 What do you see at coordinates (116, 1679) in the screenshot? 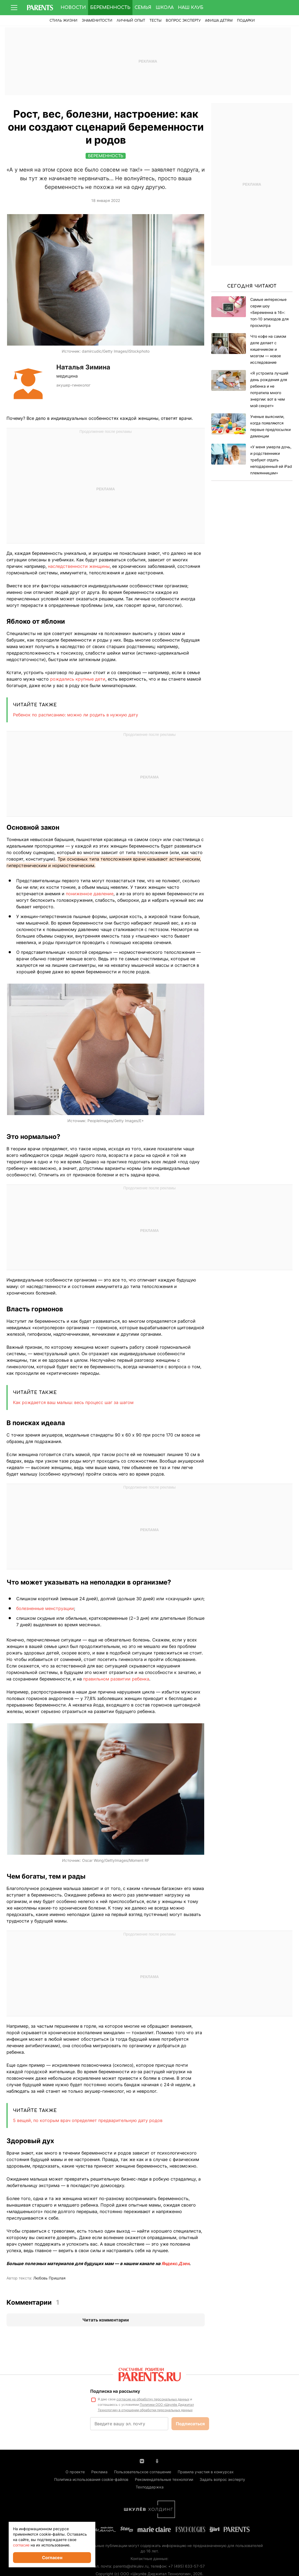
I see `правильном развитии ребенка` at bounding box center [116, 1679].